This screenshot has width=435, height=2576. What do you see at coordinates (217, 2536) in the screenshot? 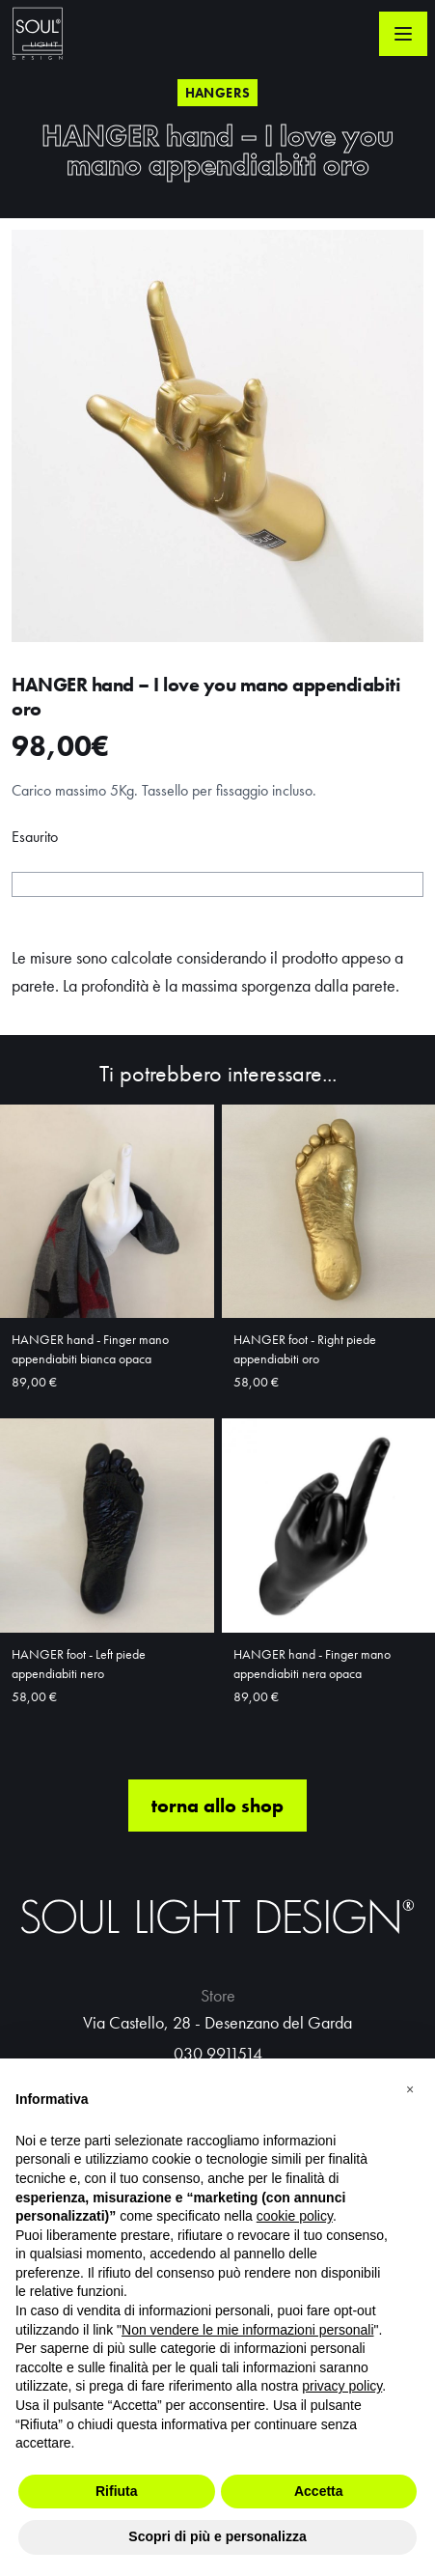
I see `Scopri di più e personalizza [button]` at bounding box center [217, 2536].